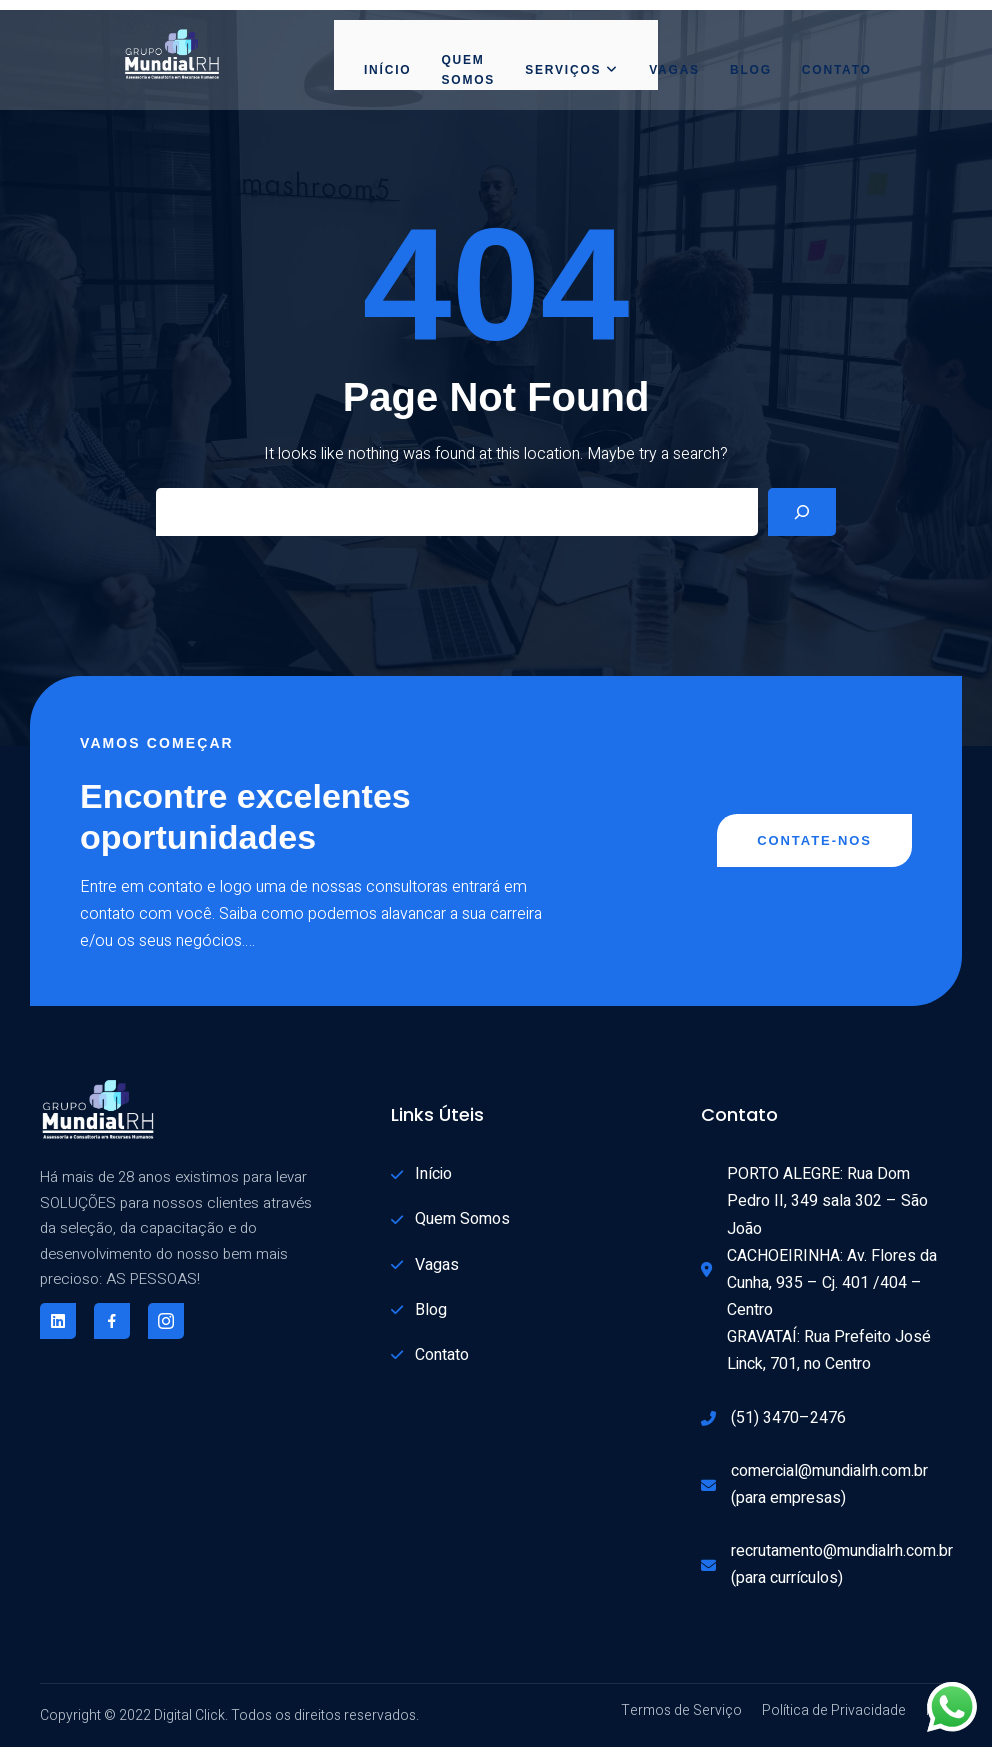  What do you see at coordinates (674, 70) in the screenshot?
I see `Vagas` at bounding box center [674, 70].